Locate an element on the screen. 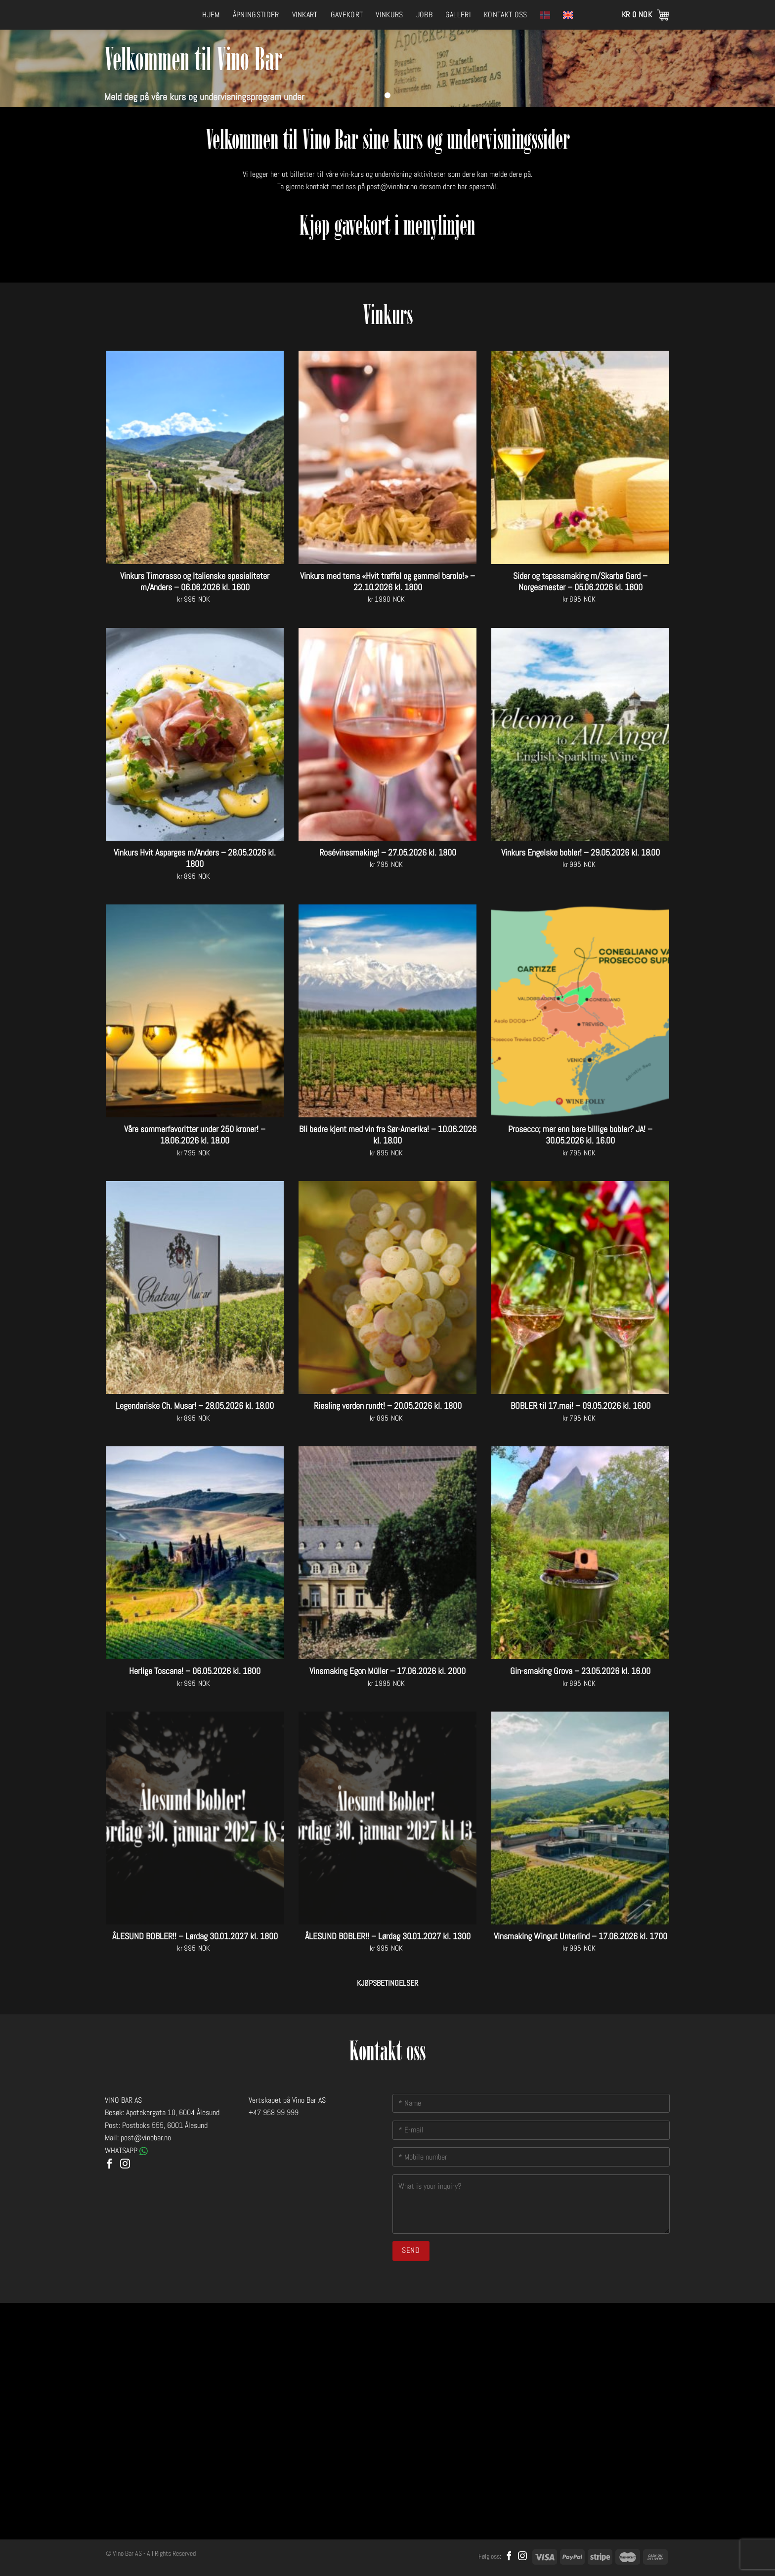 Image resolution: width=775 pixels, height=2576 pixels. Rosévinssmaking! – 27.05.2026 kl. 1800 is located at coordinates (387, 852).